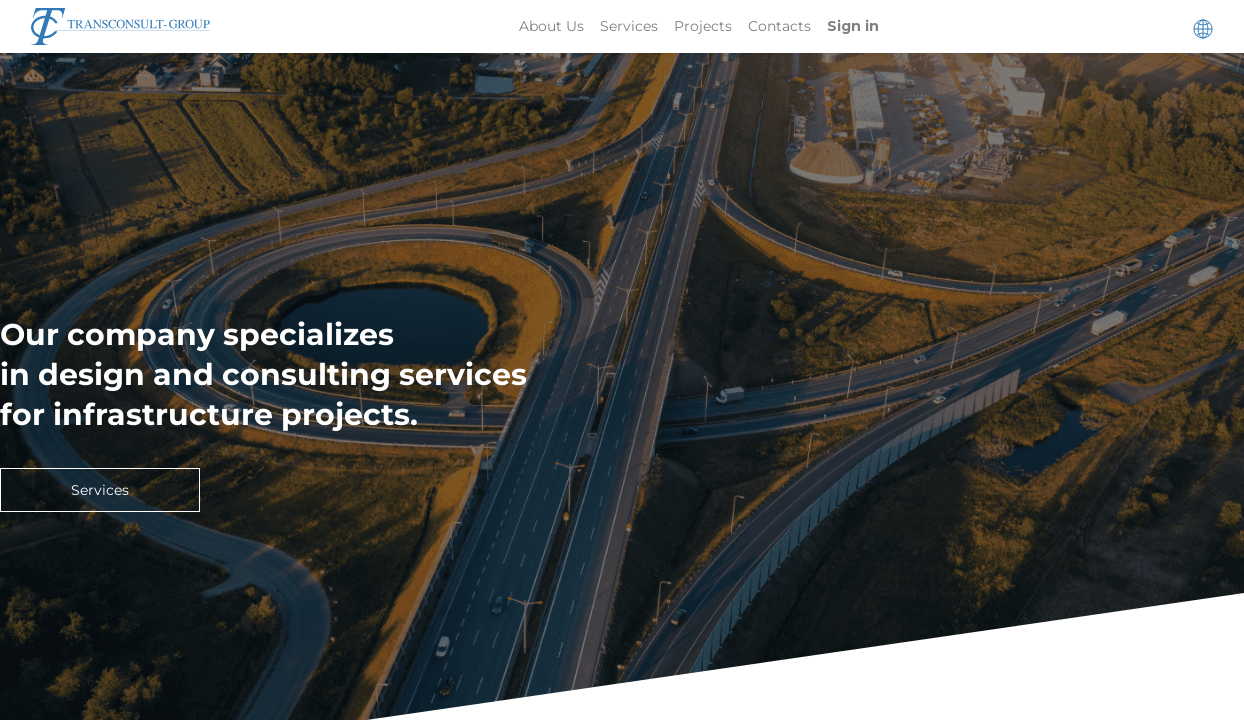 This screenshot has height=720, width=1244. Describe the element at coordinates (100, 490) in the screenshot. I see `Services` at that location.